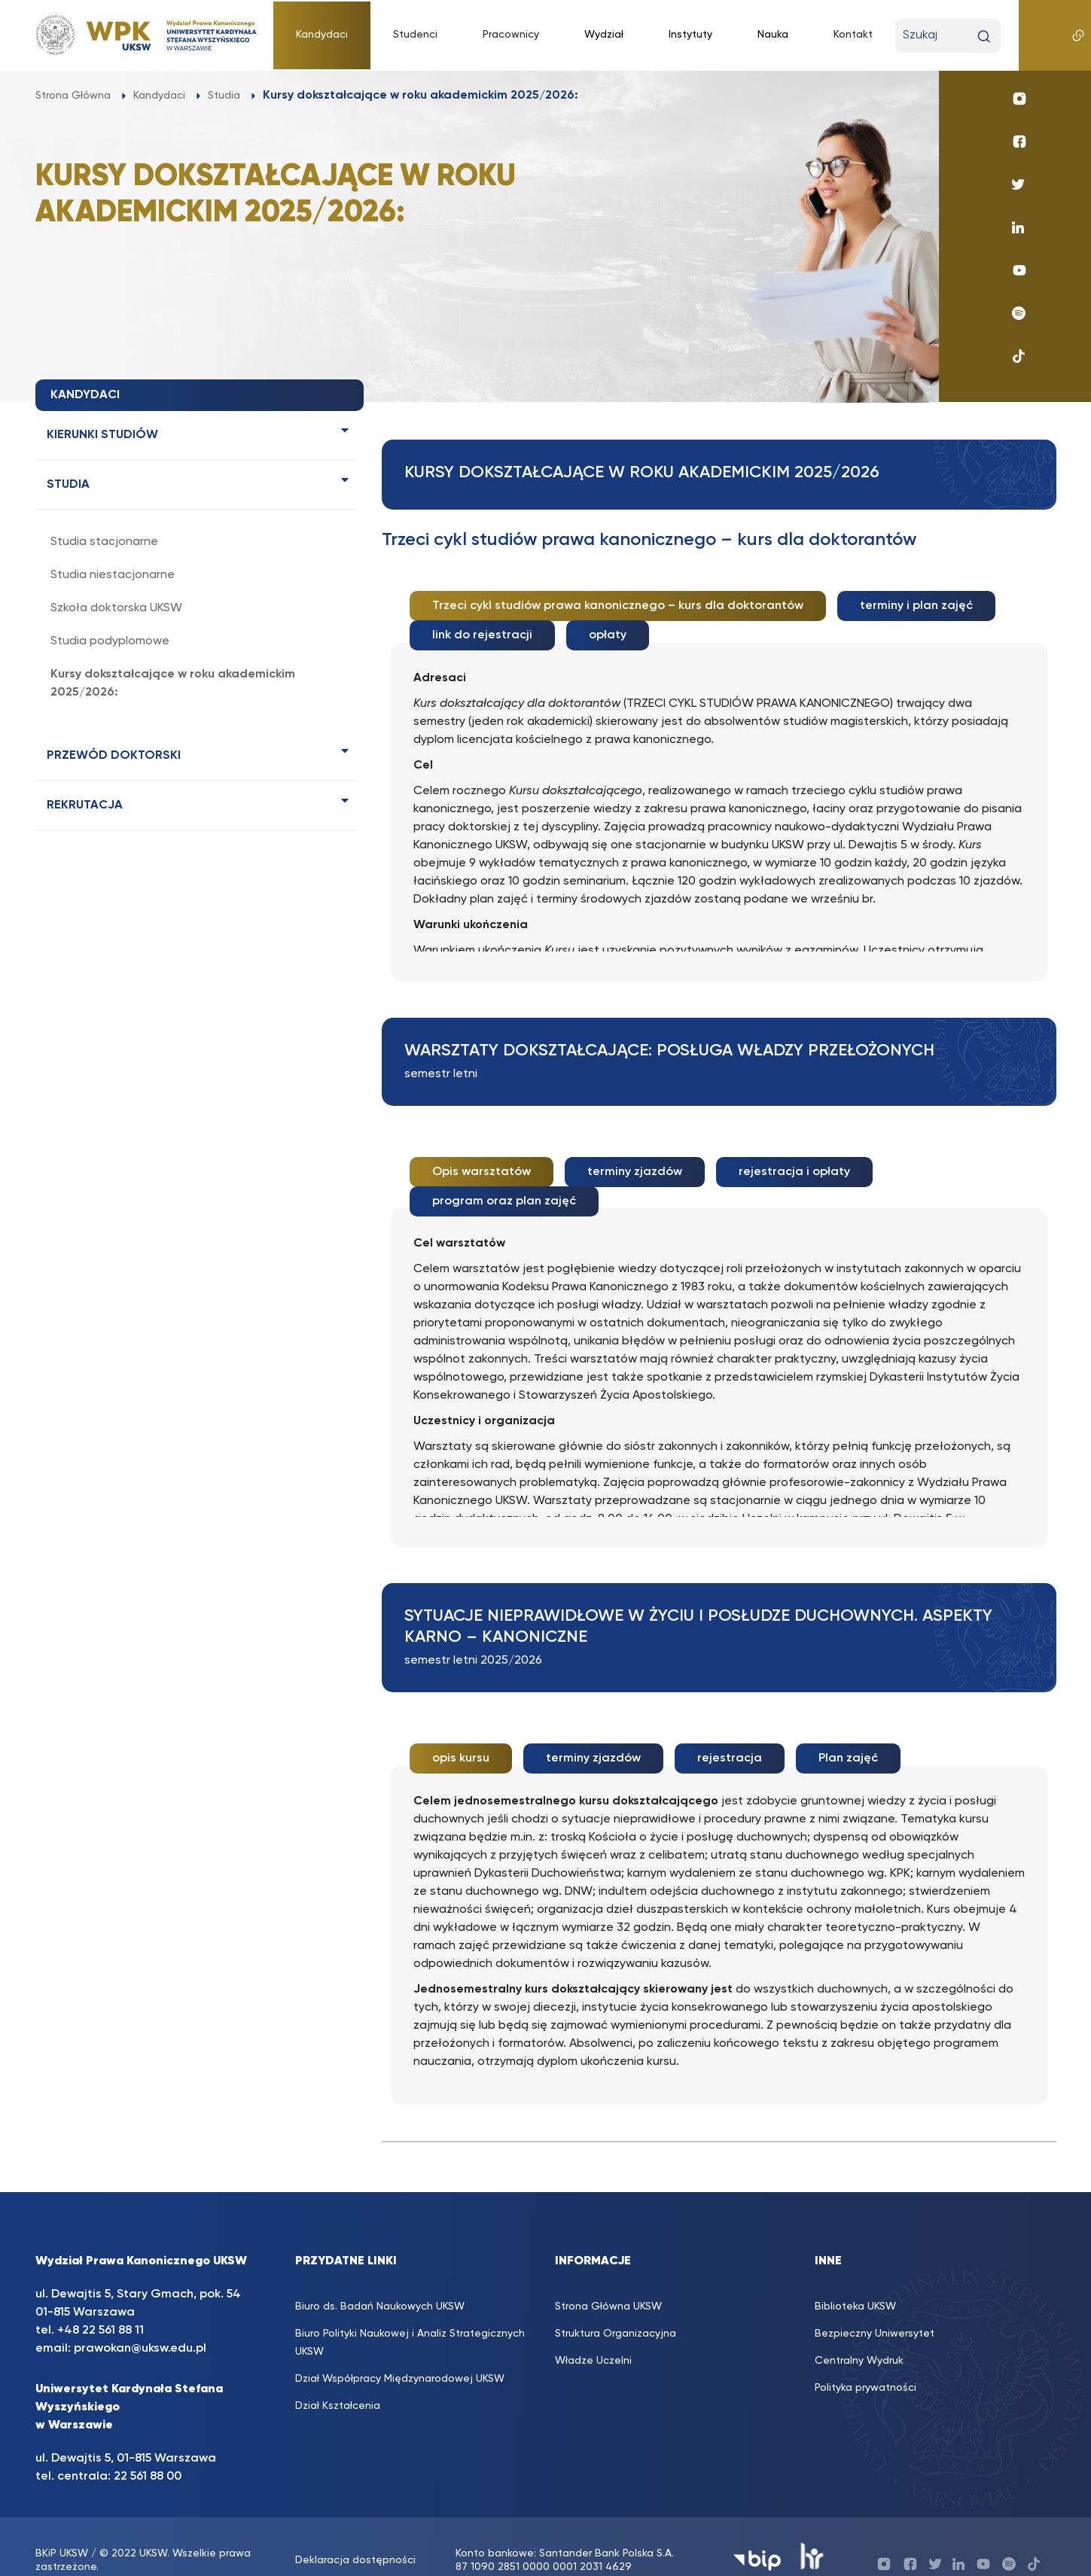  What do you see at coordinates (848, 1737) in the screenshot?
I see `Plan zajęć` at bounding box center [848, 1737].